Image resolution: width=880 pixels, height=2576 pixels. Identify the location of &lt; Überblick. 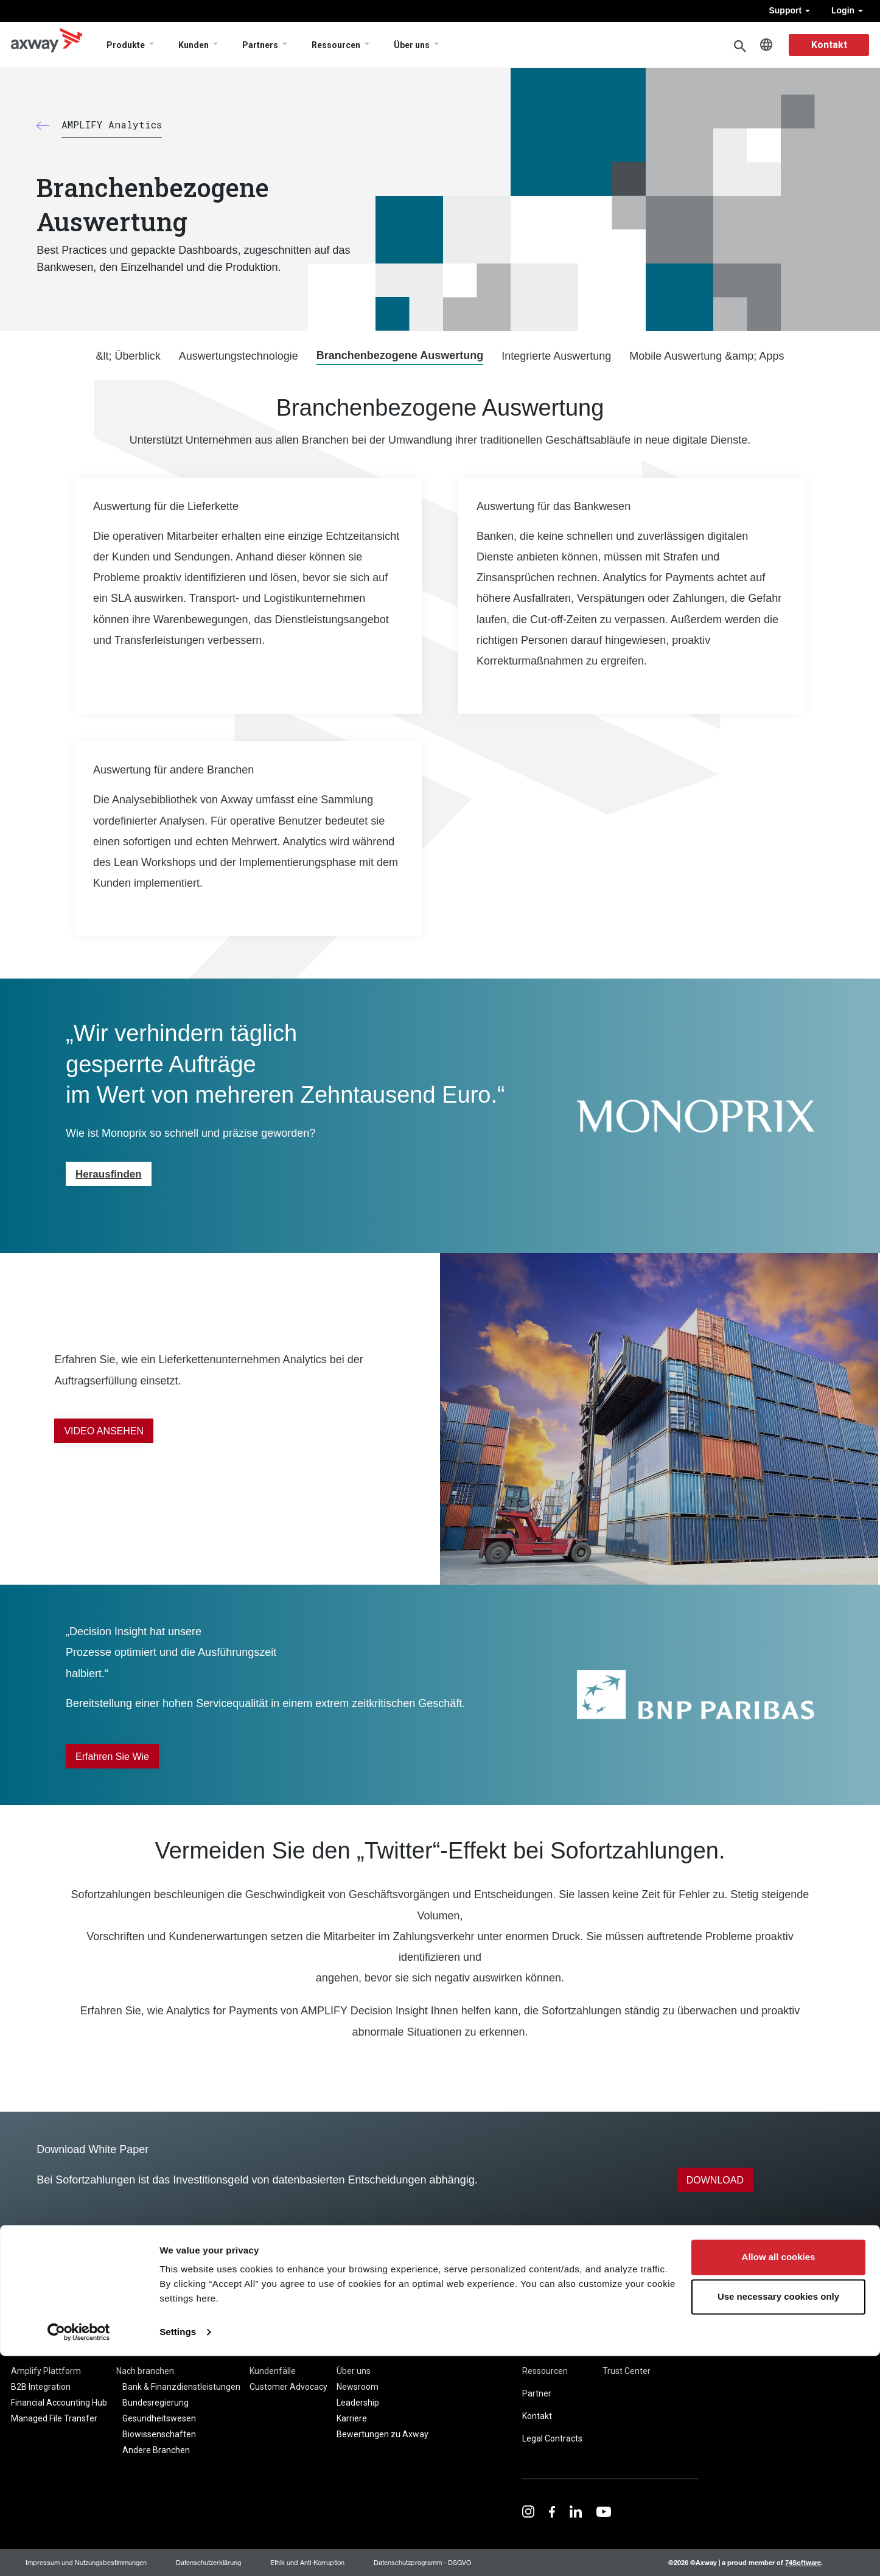
(128, 356).